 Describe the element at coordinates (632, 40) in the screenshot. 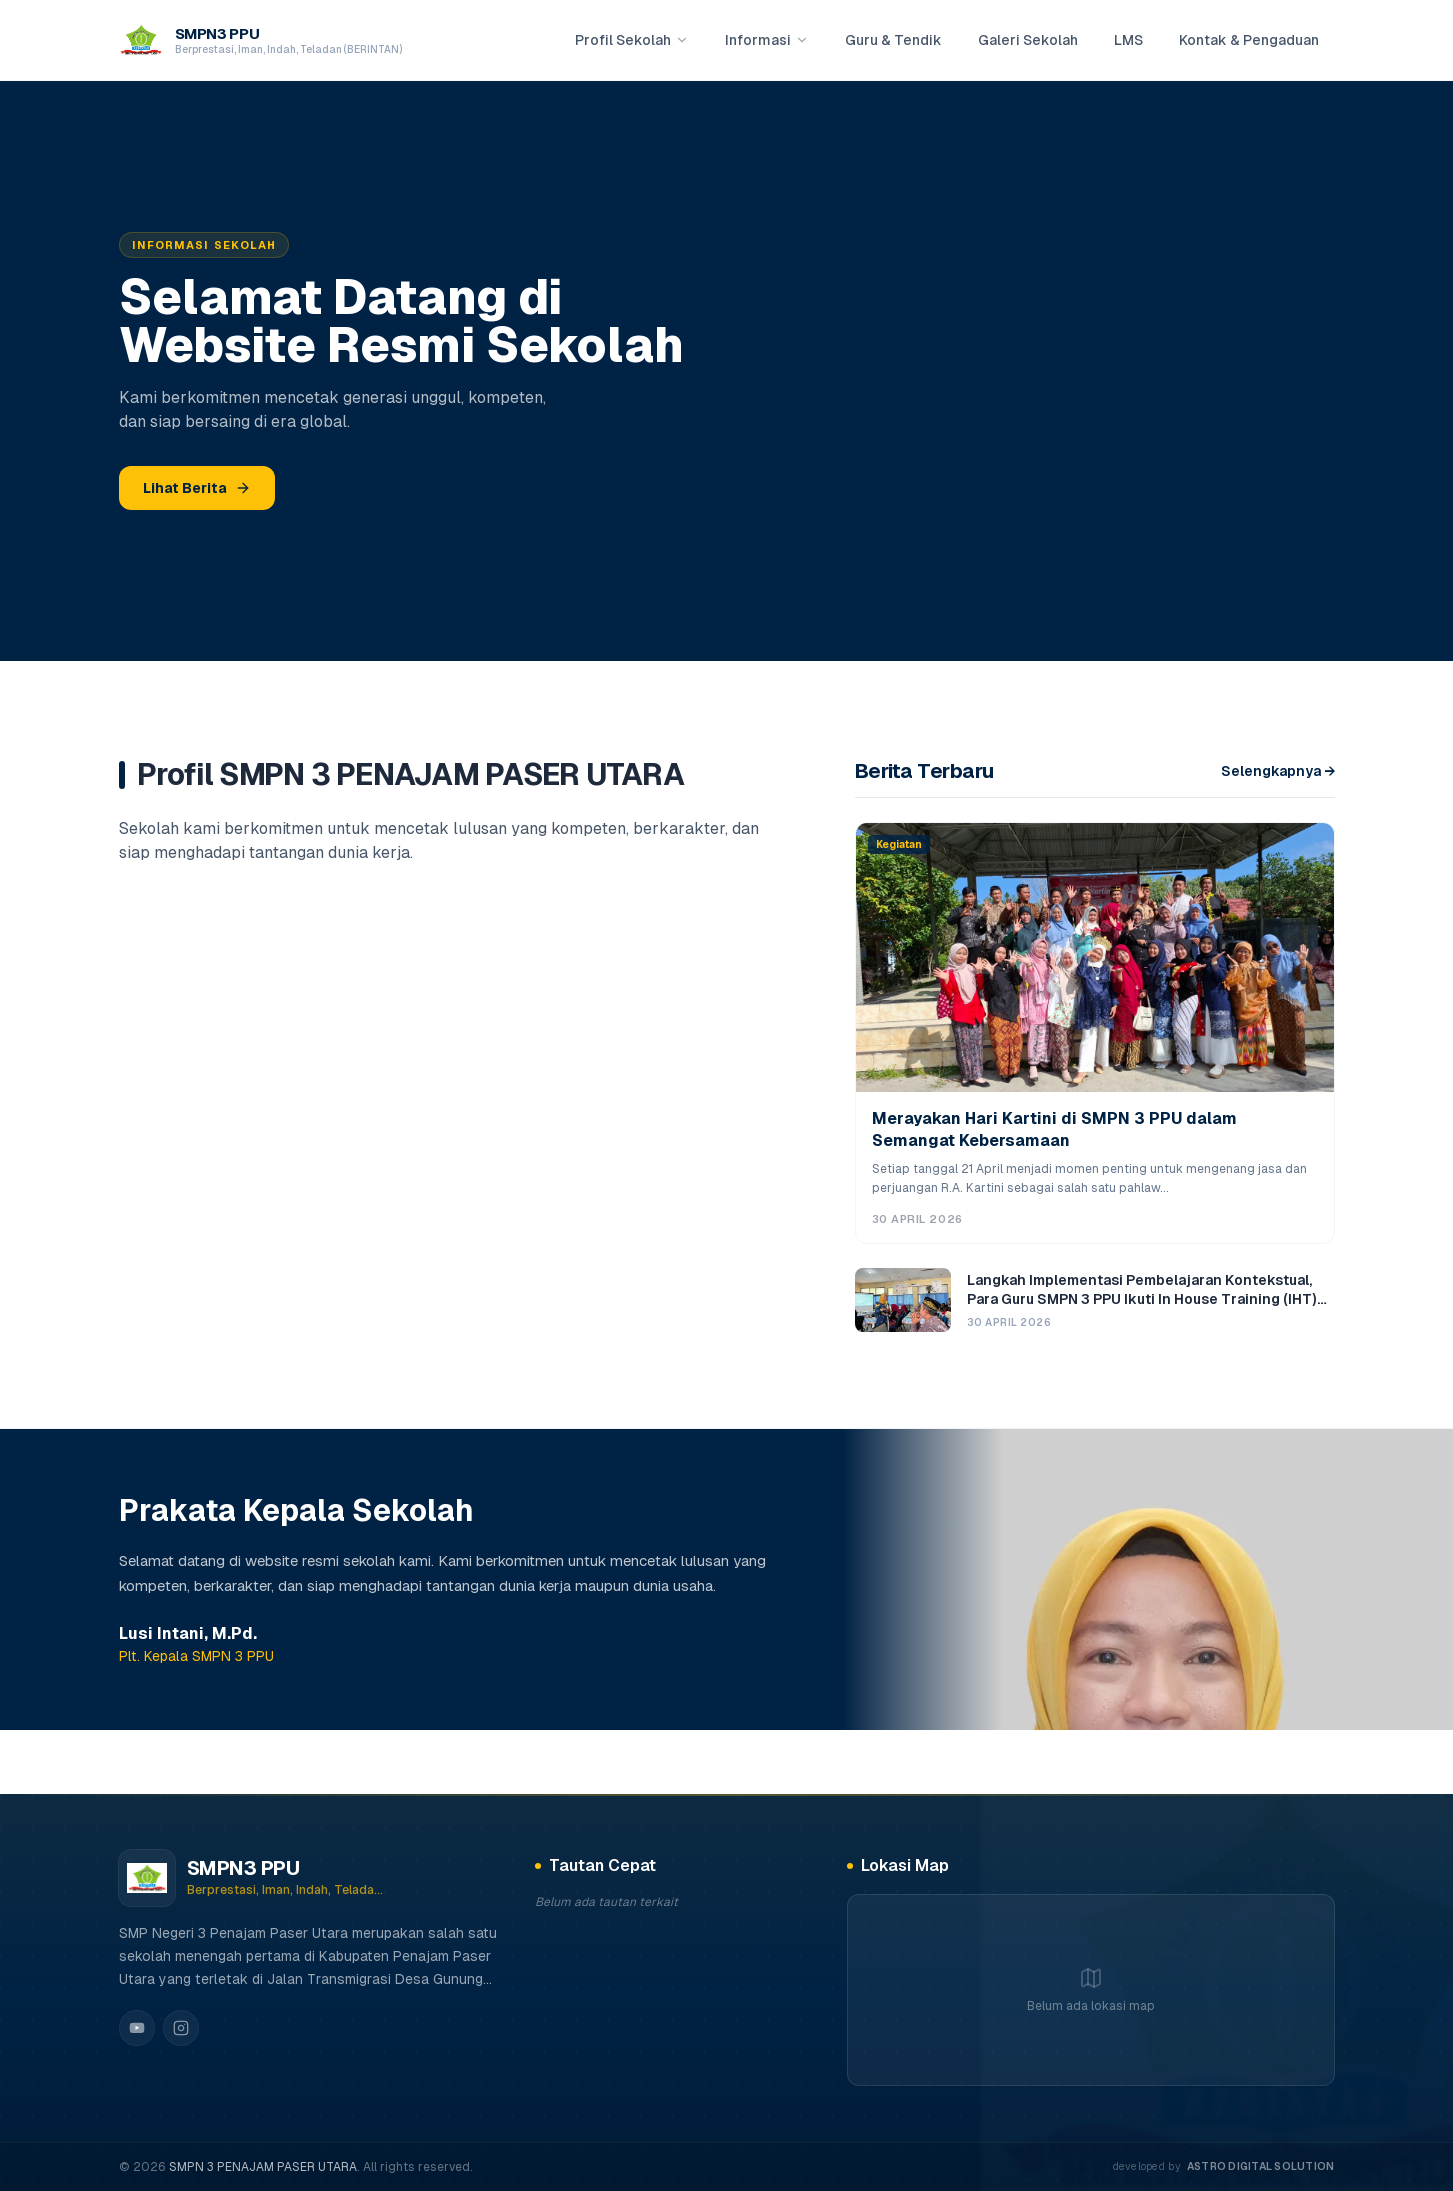

I see `Profil Sekolah` at that location.